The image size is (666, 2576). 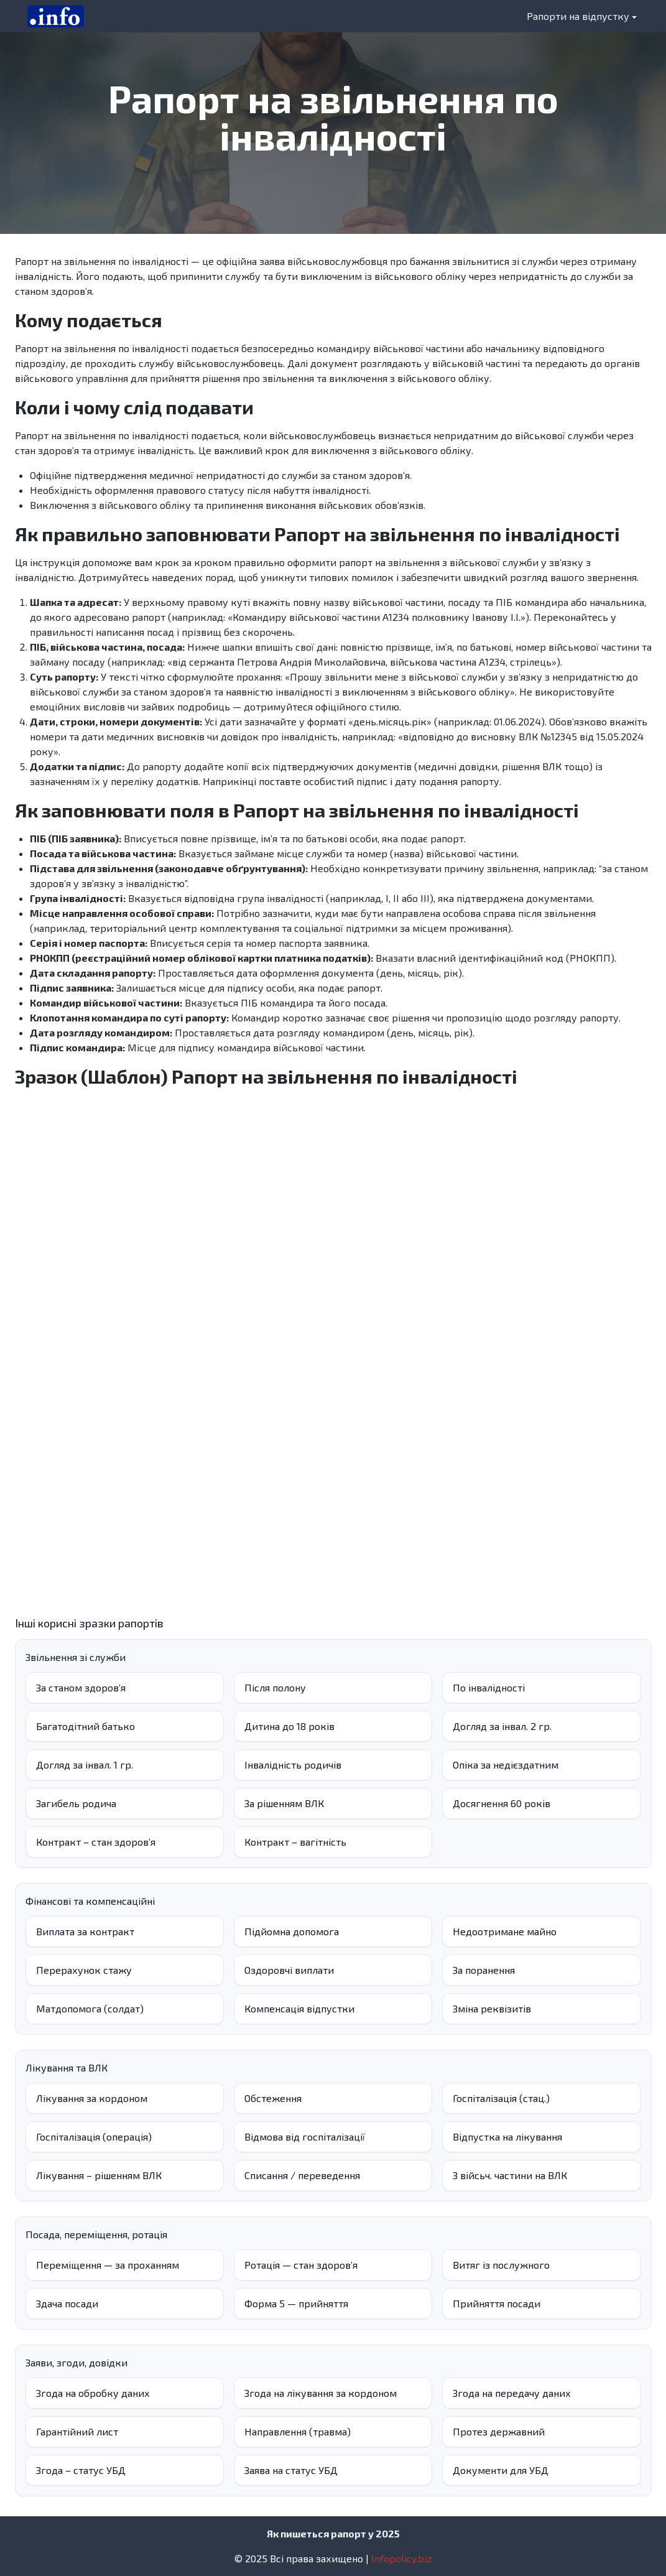 I want to click on Госпіталізація (операція), so click(x=94, y=2136).